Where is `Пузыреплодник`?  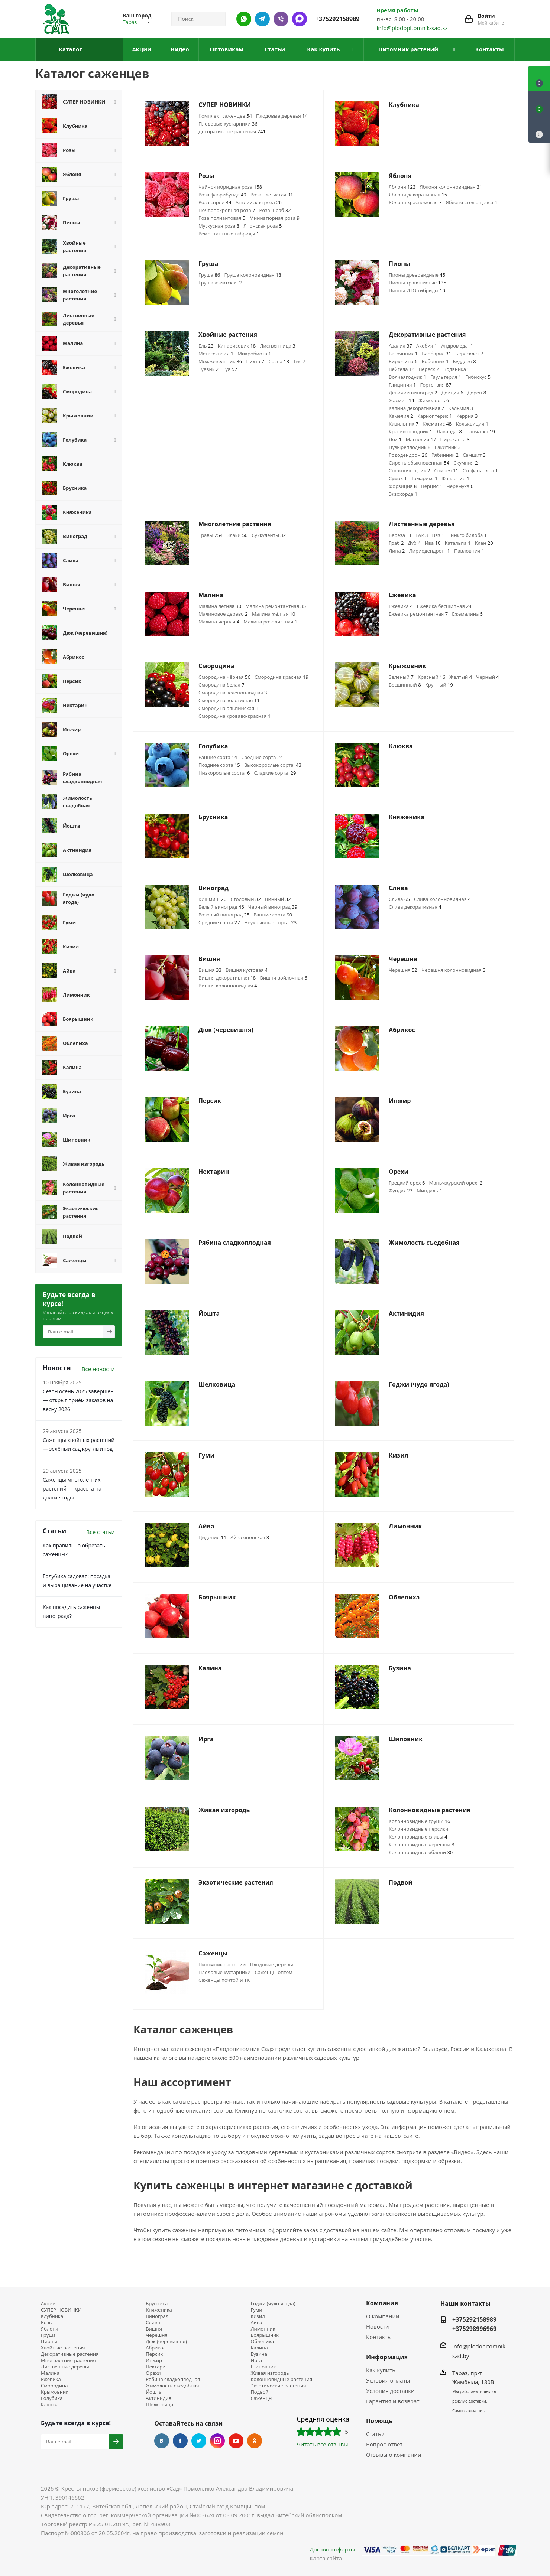
Пузыреплодник is located at coordinates (409, 447).